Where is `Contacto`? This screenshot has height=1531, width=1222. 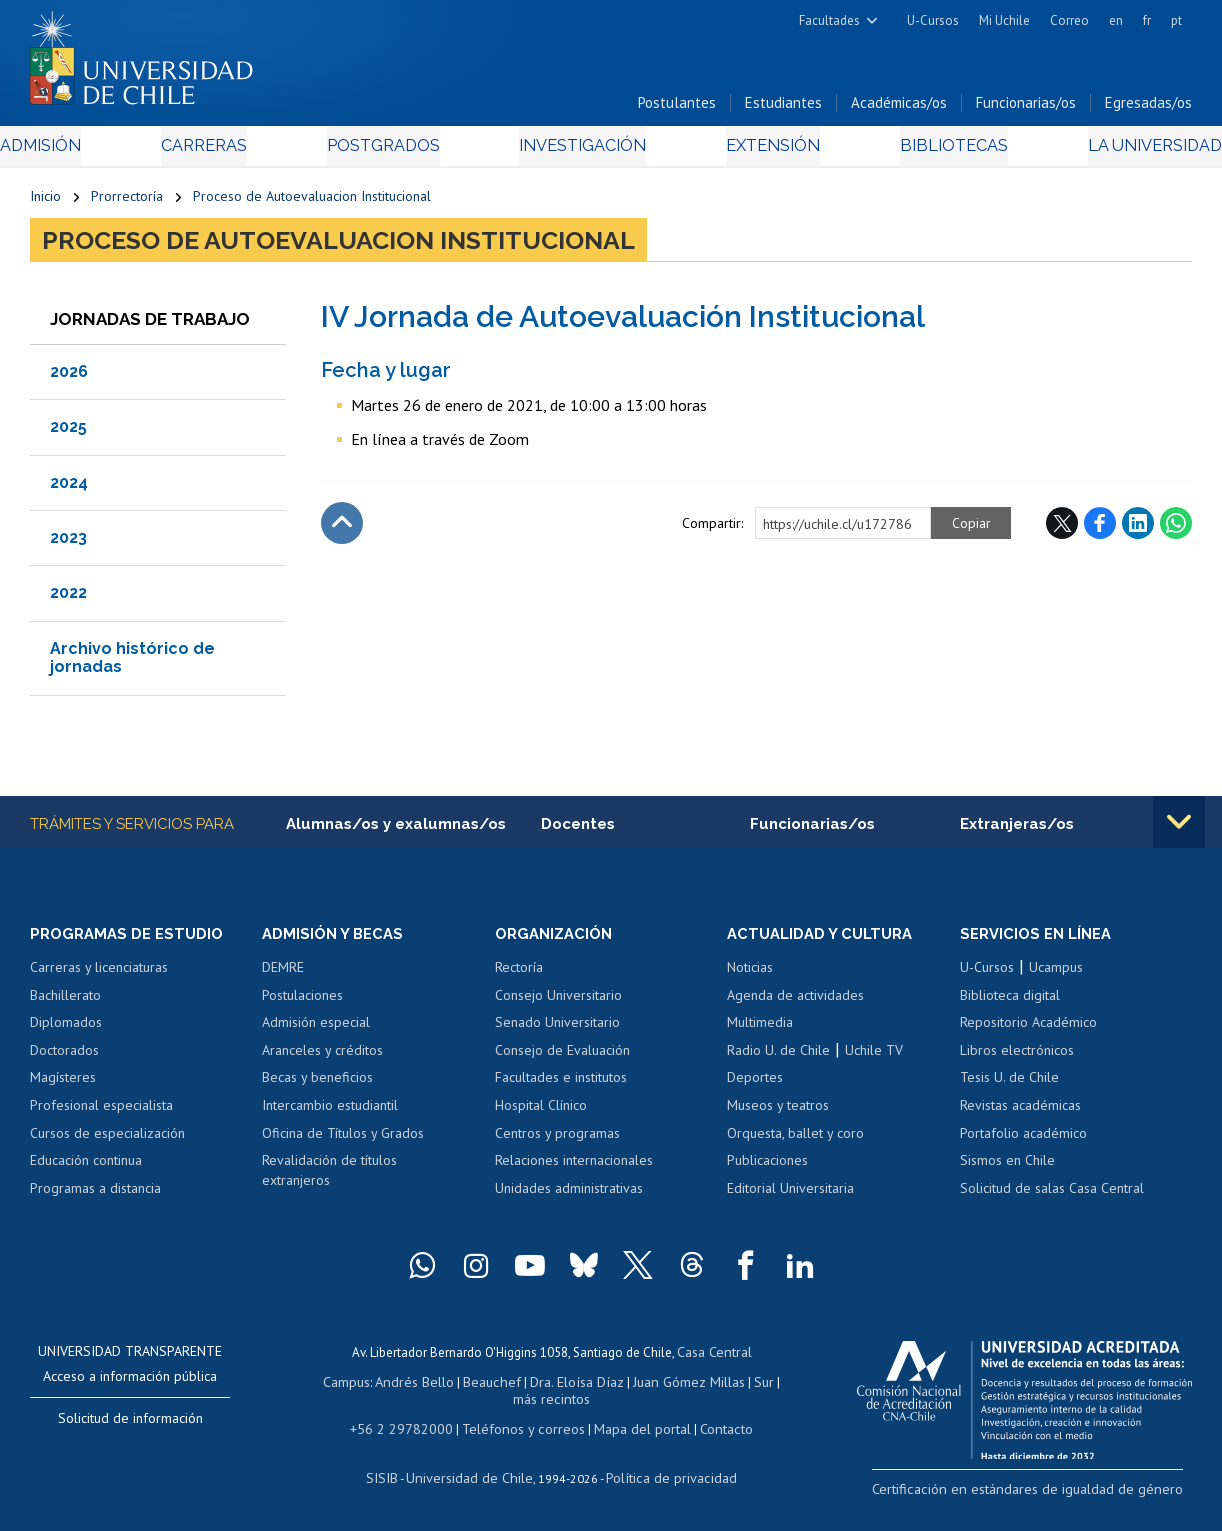 Contacto is located at coordinates (711, 1429).